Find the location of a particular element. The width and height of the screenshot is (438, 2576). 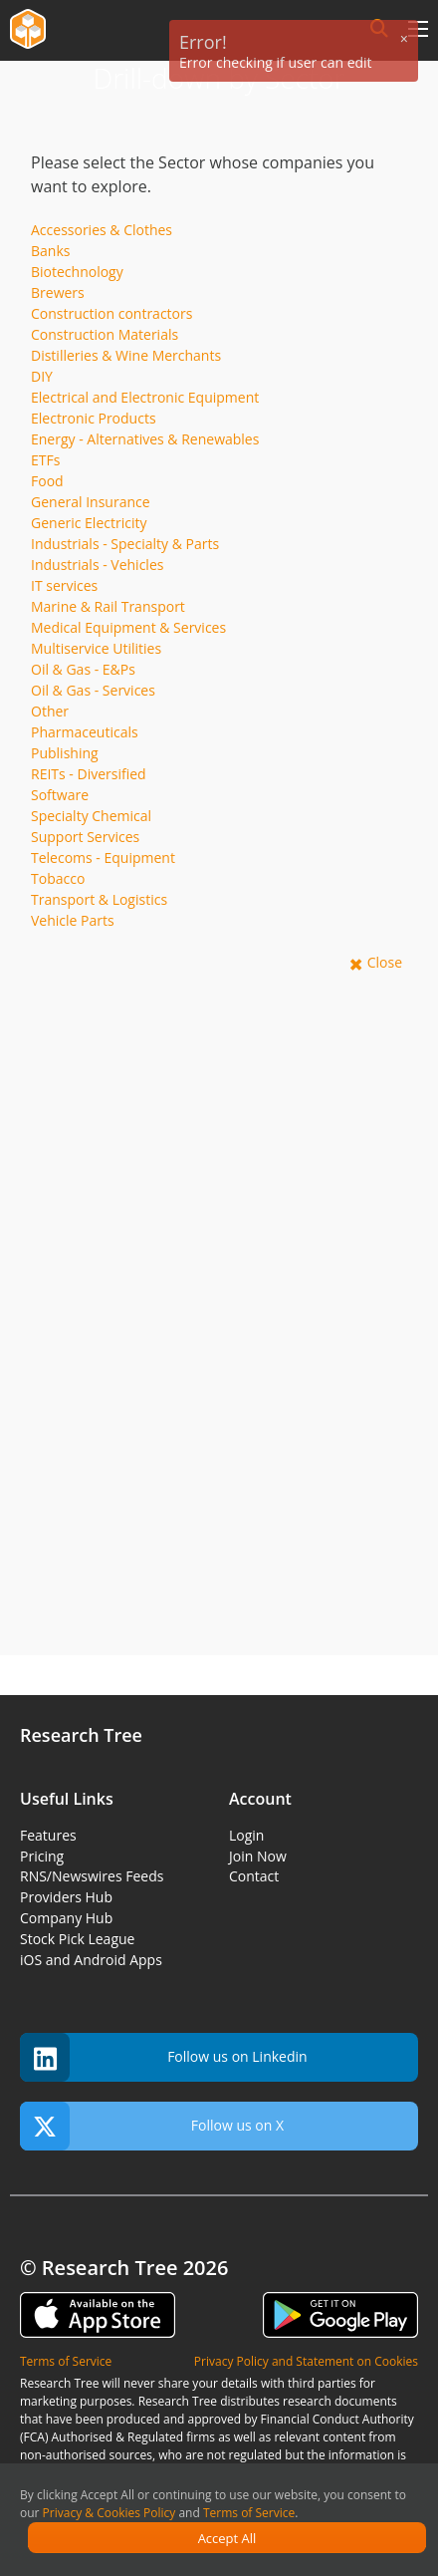

DIY is located at coordinates (42, 376).